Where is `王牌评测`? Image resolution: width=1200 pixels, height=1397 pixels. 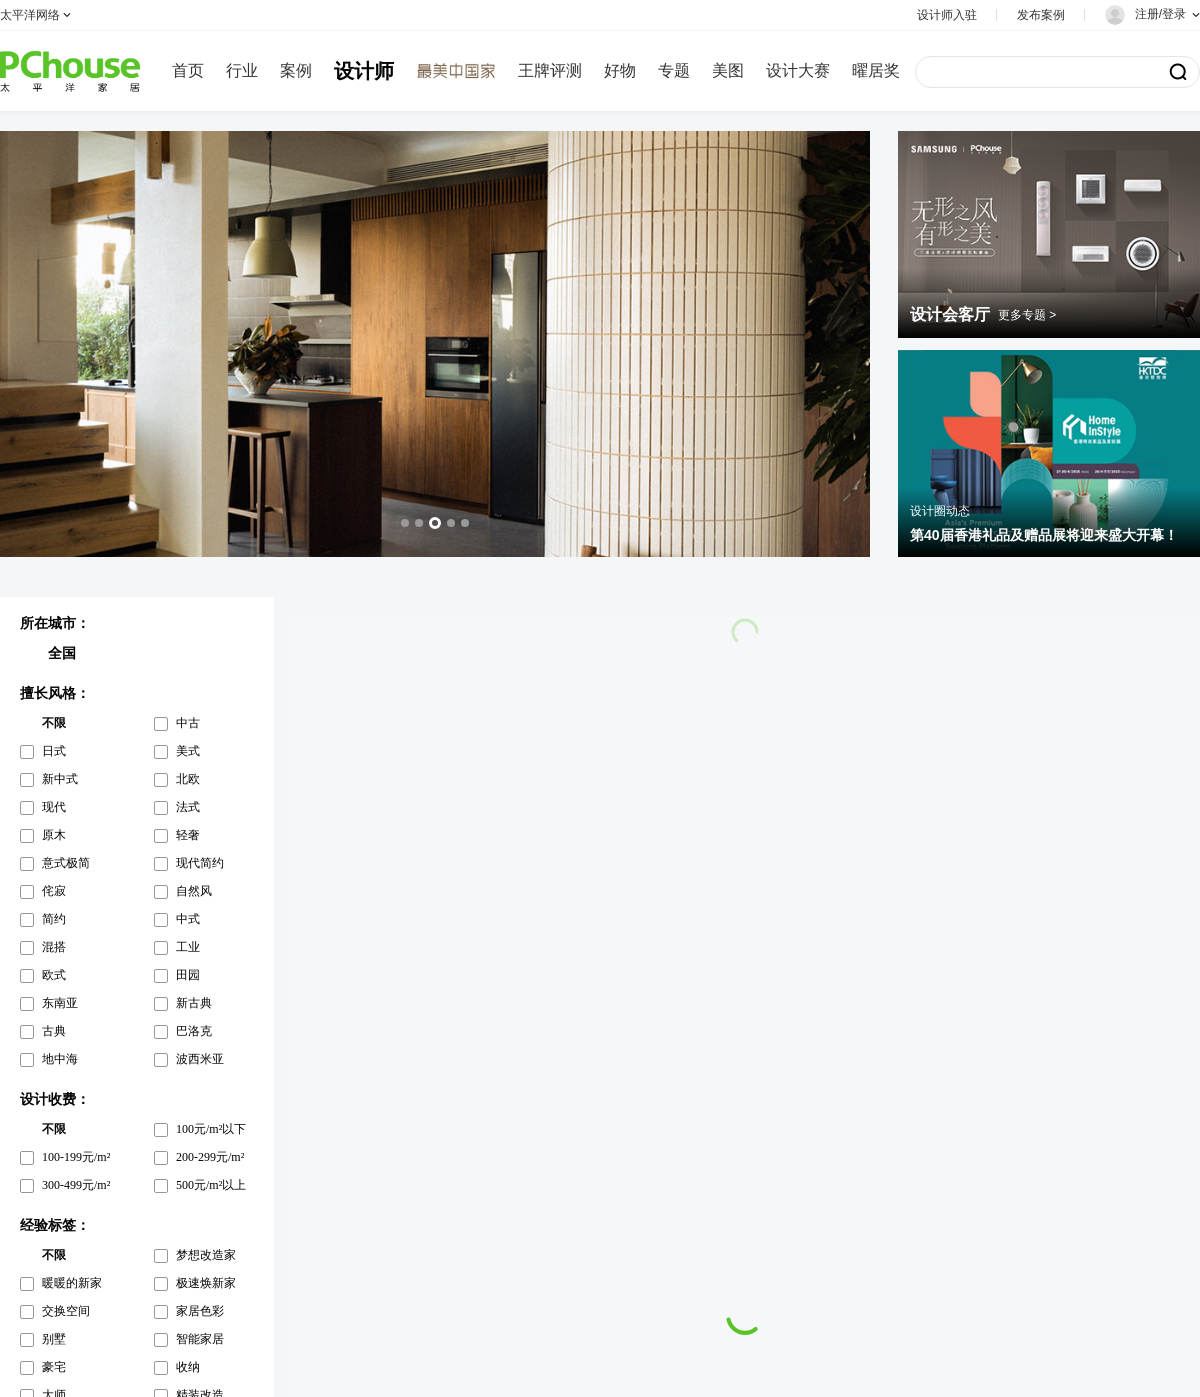
王牌评测 is located at coordinates (550, 70).